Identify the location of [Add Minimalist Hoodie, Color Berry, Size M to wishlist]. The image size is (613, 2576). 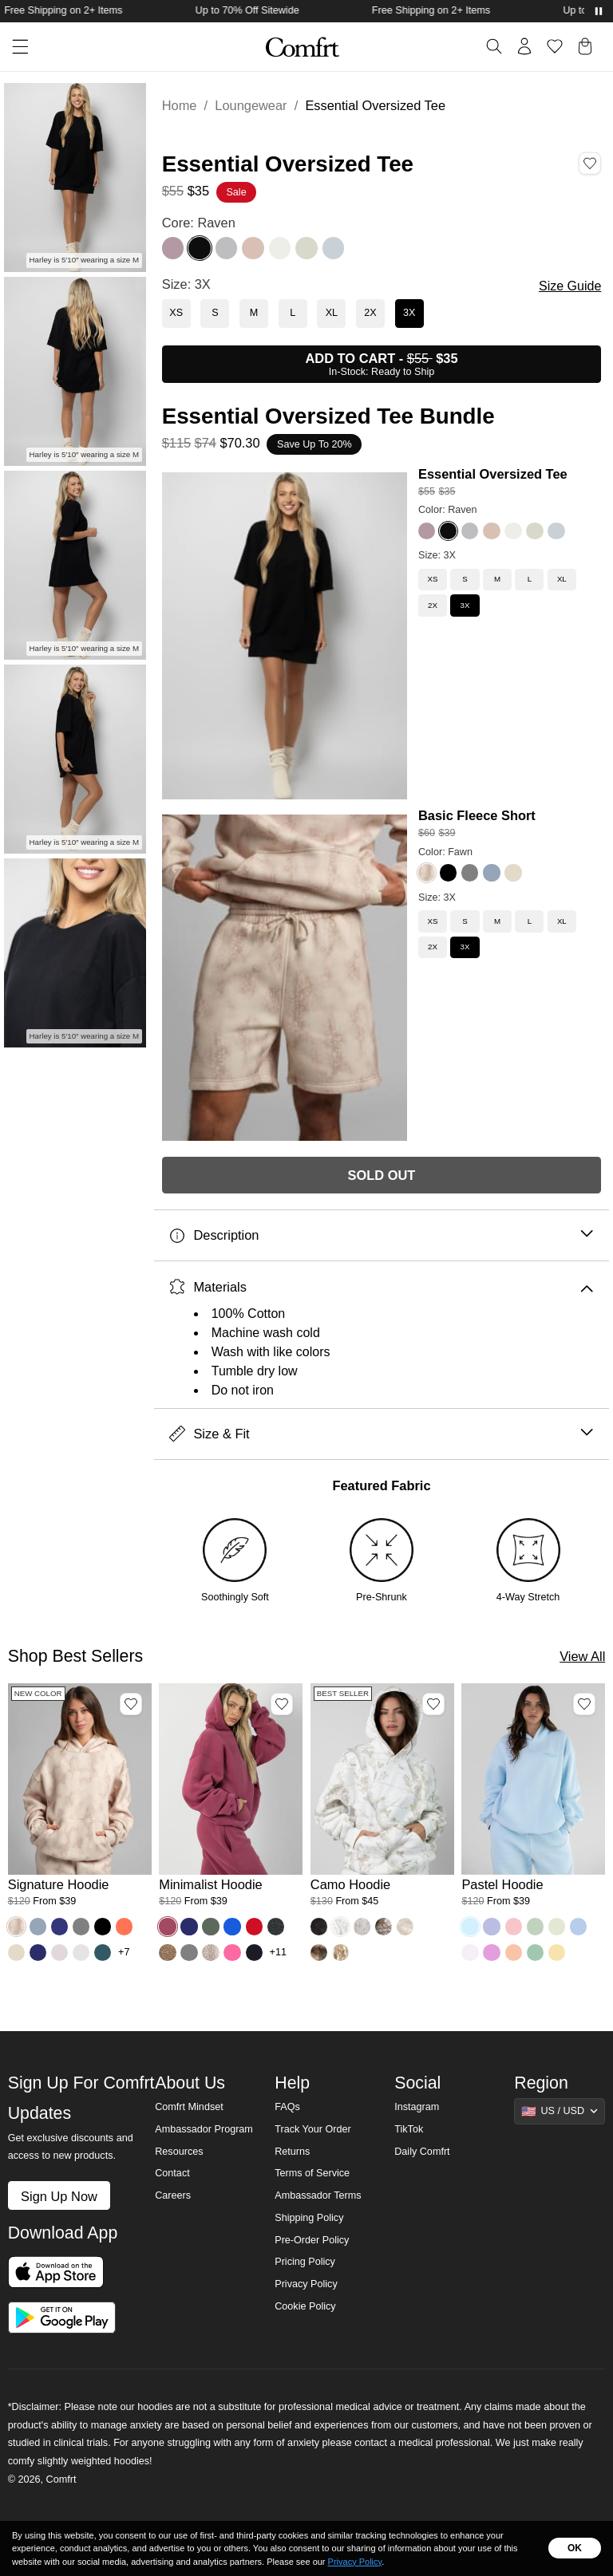
(282, 1704).